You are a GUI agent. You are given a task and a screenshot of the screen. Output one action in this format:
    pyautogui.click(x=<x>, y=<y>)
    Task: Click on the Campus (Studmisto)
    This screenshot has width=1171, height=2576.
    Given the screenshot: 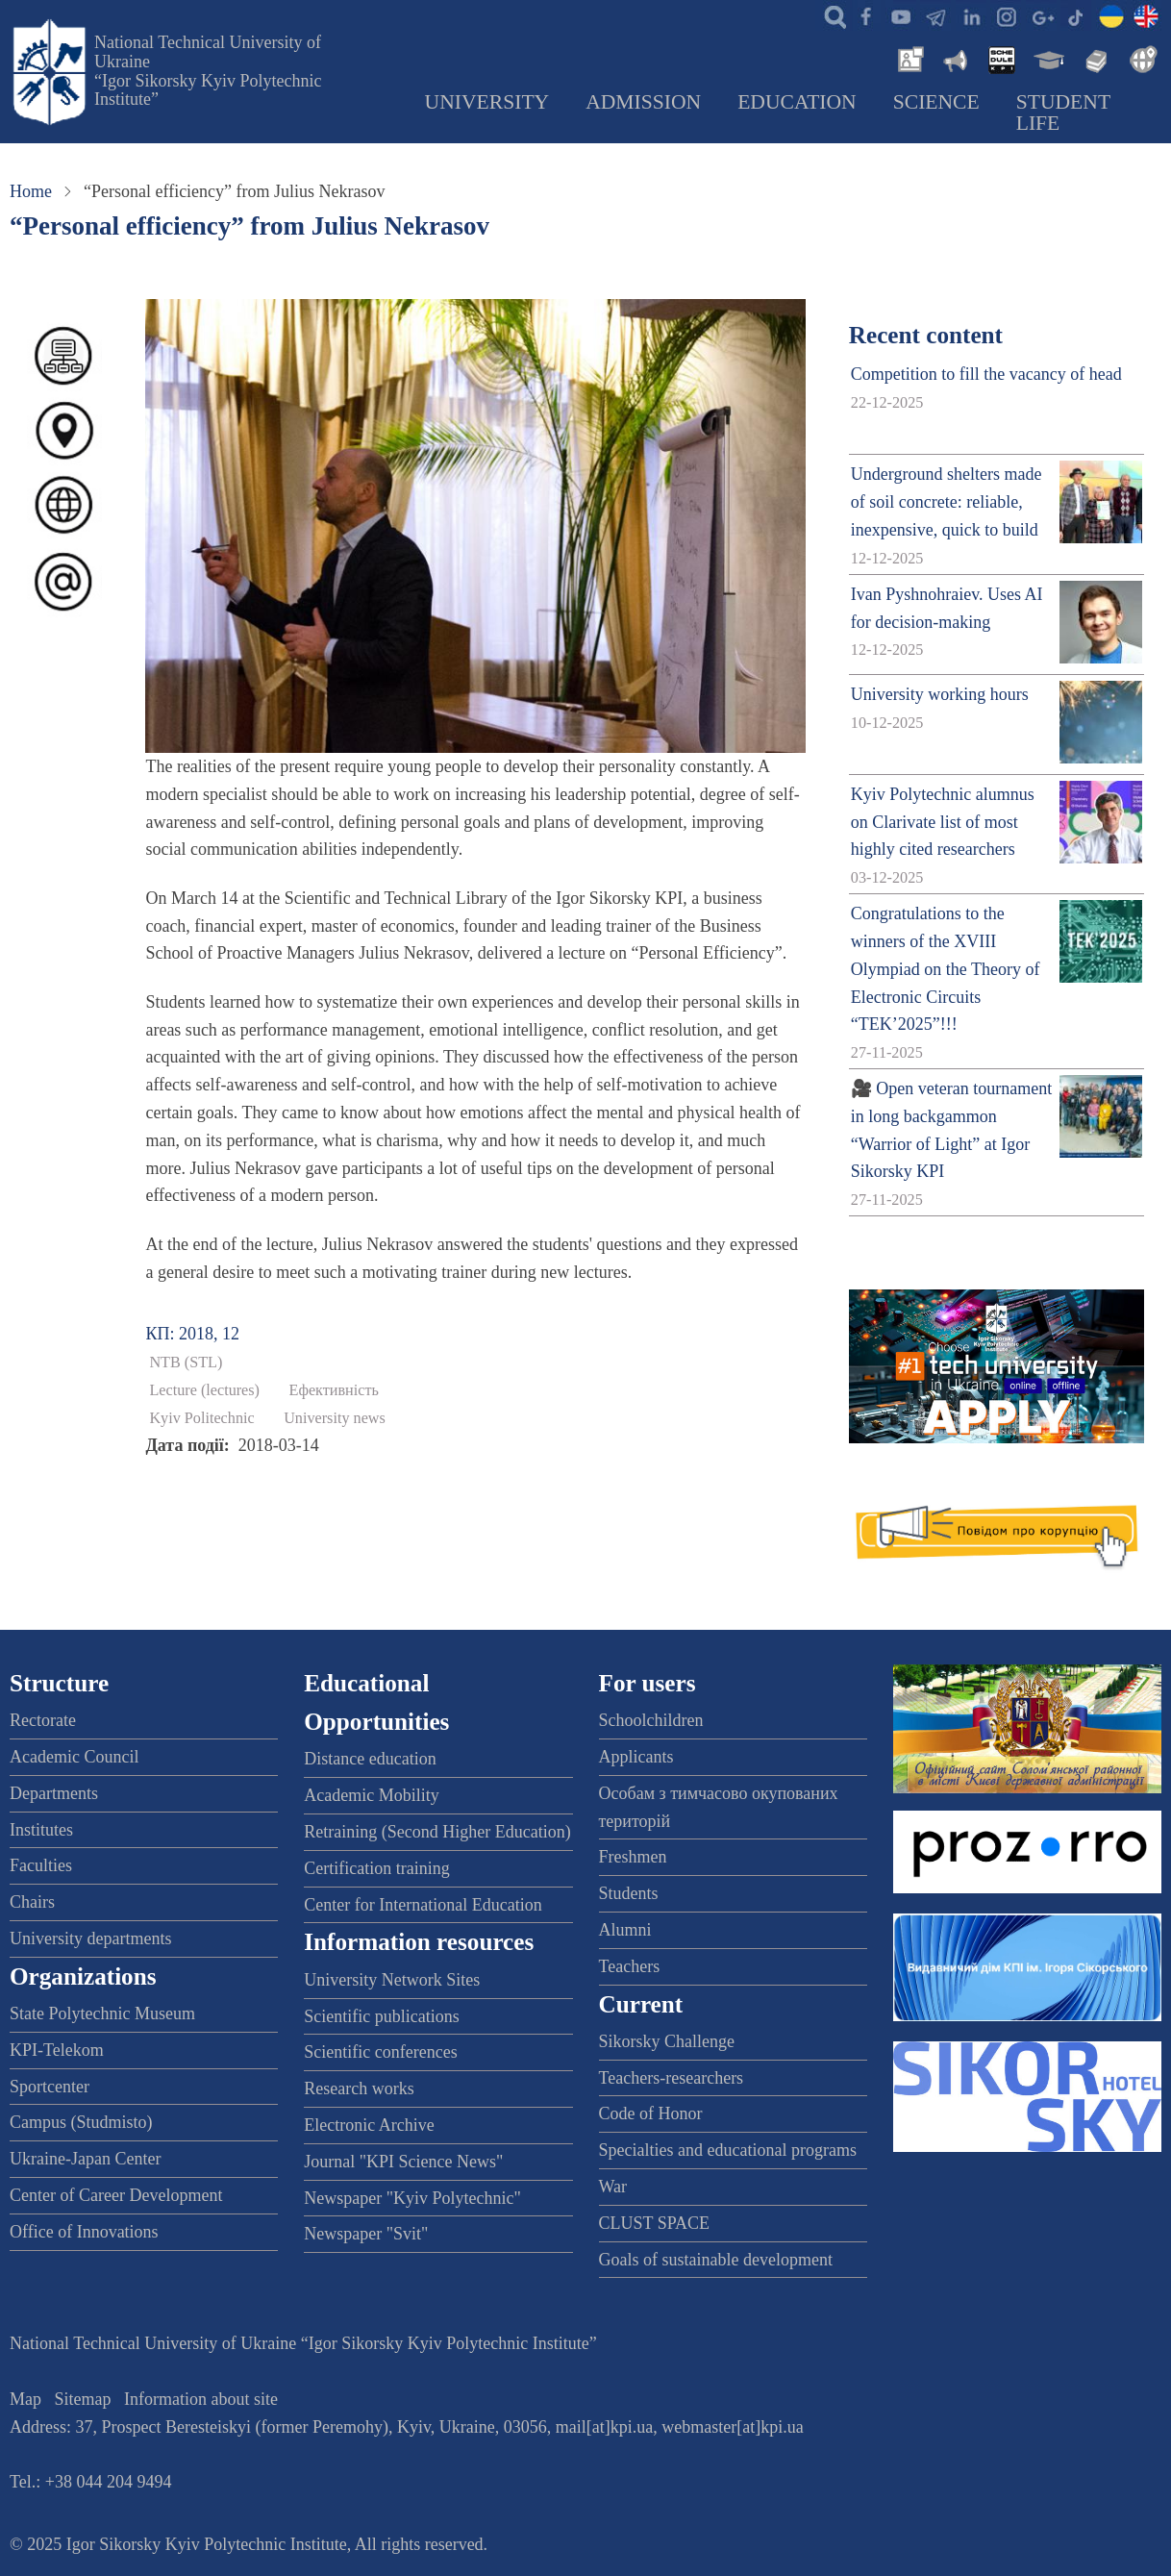 What is the action you would take?
    pyautogui.click(x=81, y=2122)
    